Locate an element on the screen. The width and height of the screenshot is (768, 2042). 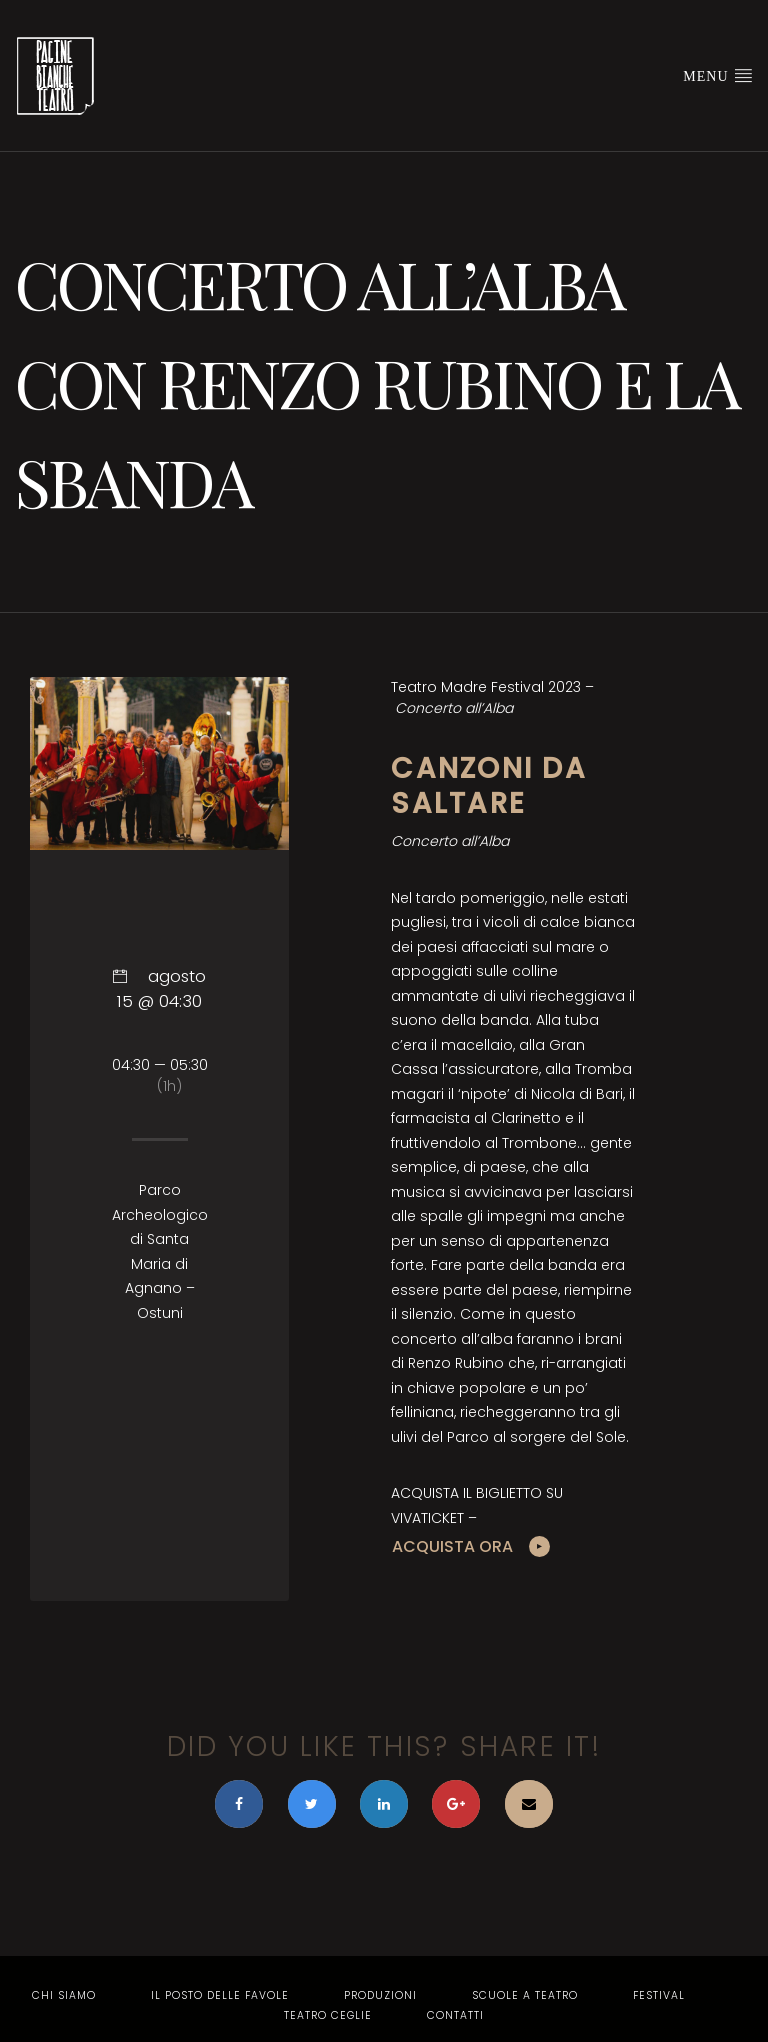
Menu is located at coordinates (718, 75).